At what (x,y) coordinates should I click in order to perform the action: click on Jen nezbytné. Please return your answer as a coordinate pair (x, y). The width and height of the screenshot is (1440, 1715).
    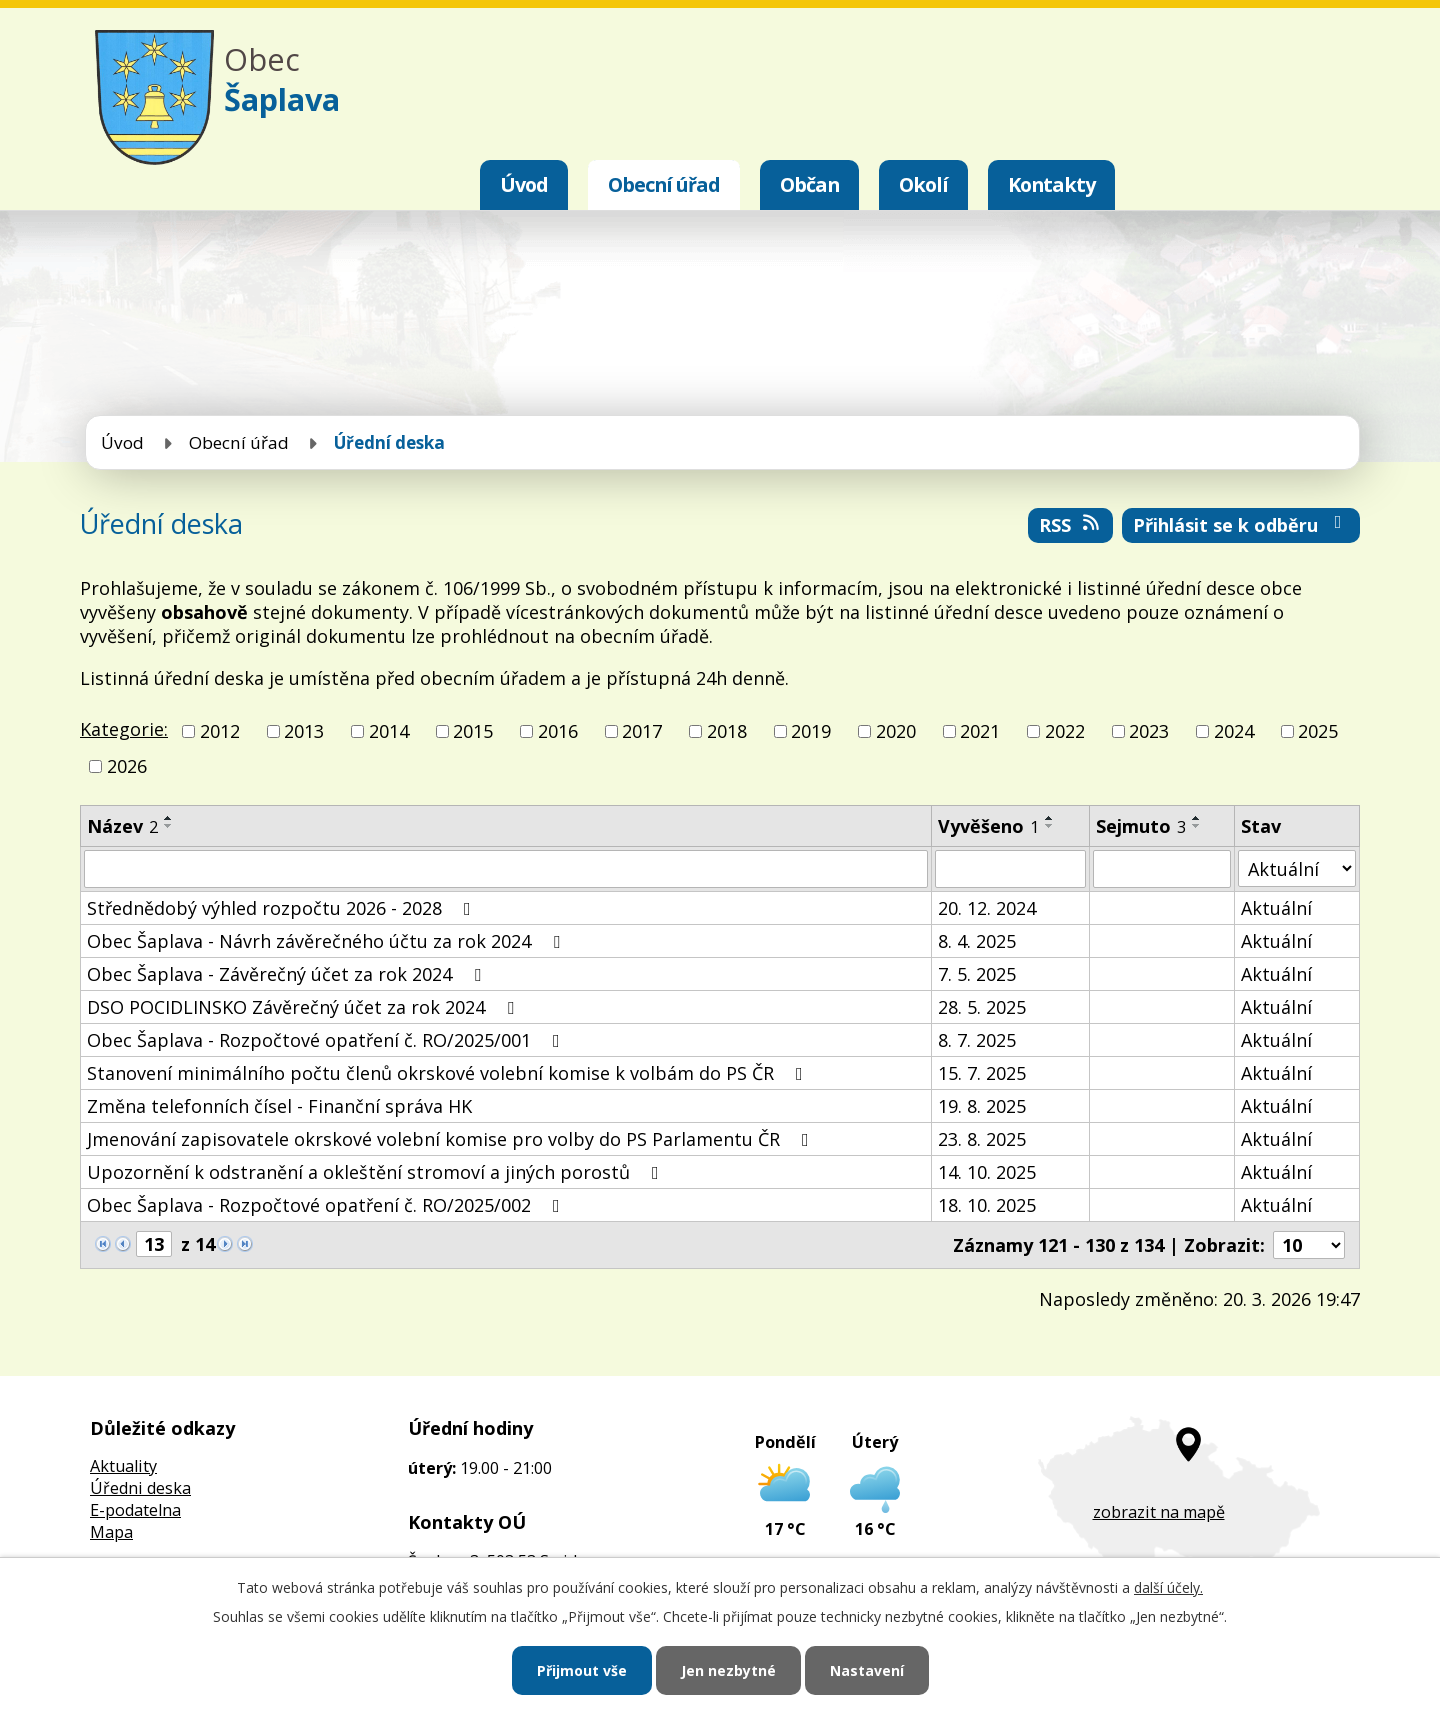
    Looking at the image, I should click on (728, 1670).